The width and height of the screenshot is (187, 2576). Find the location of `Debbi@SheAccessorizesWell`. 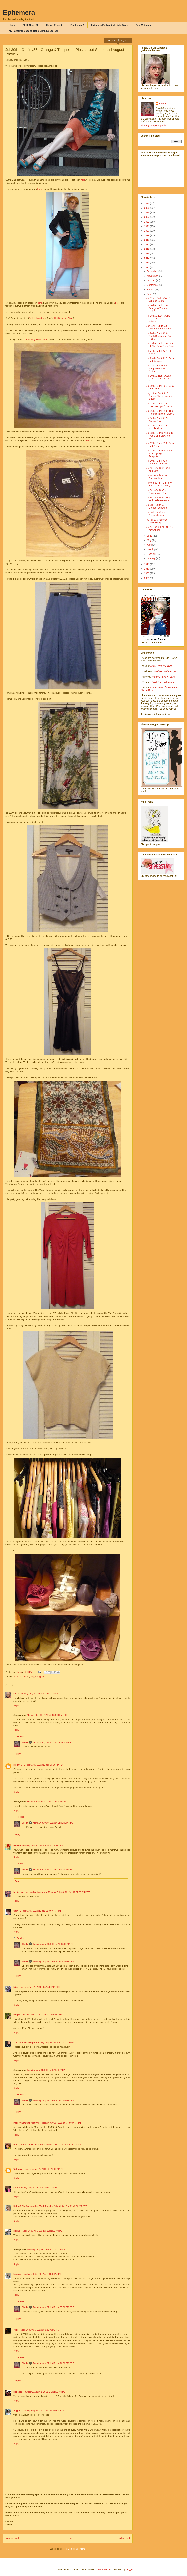

Debbi@SheAccessorizesWell is located at coordinates (28, 2206).